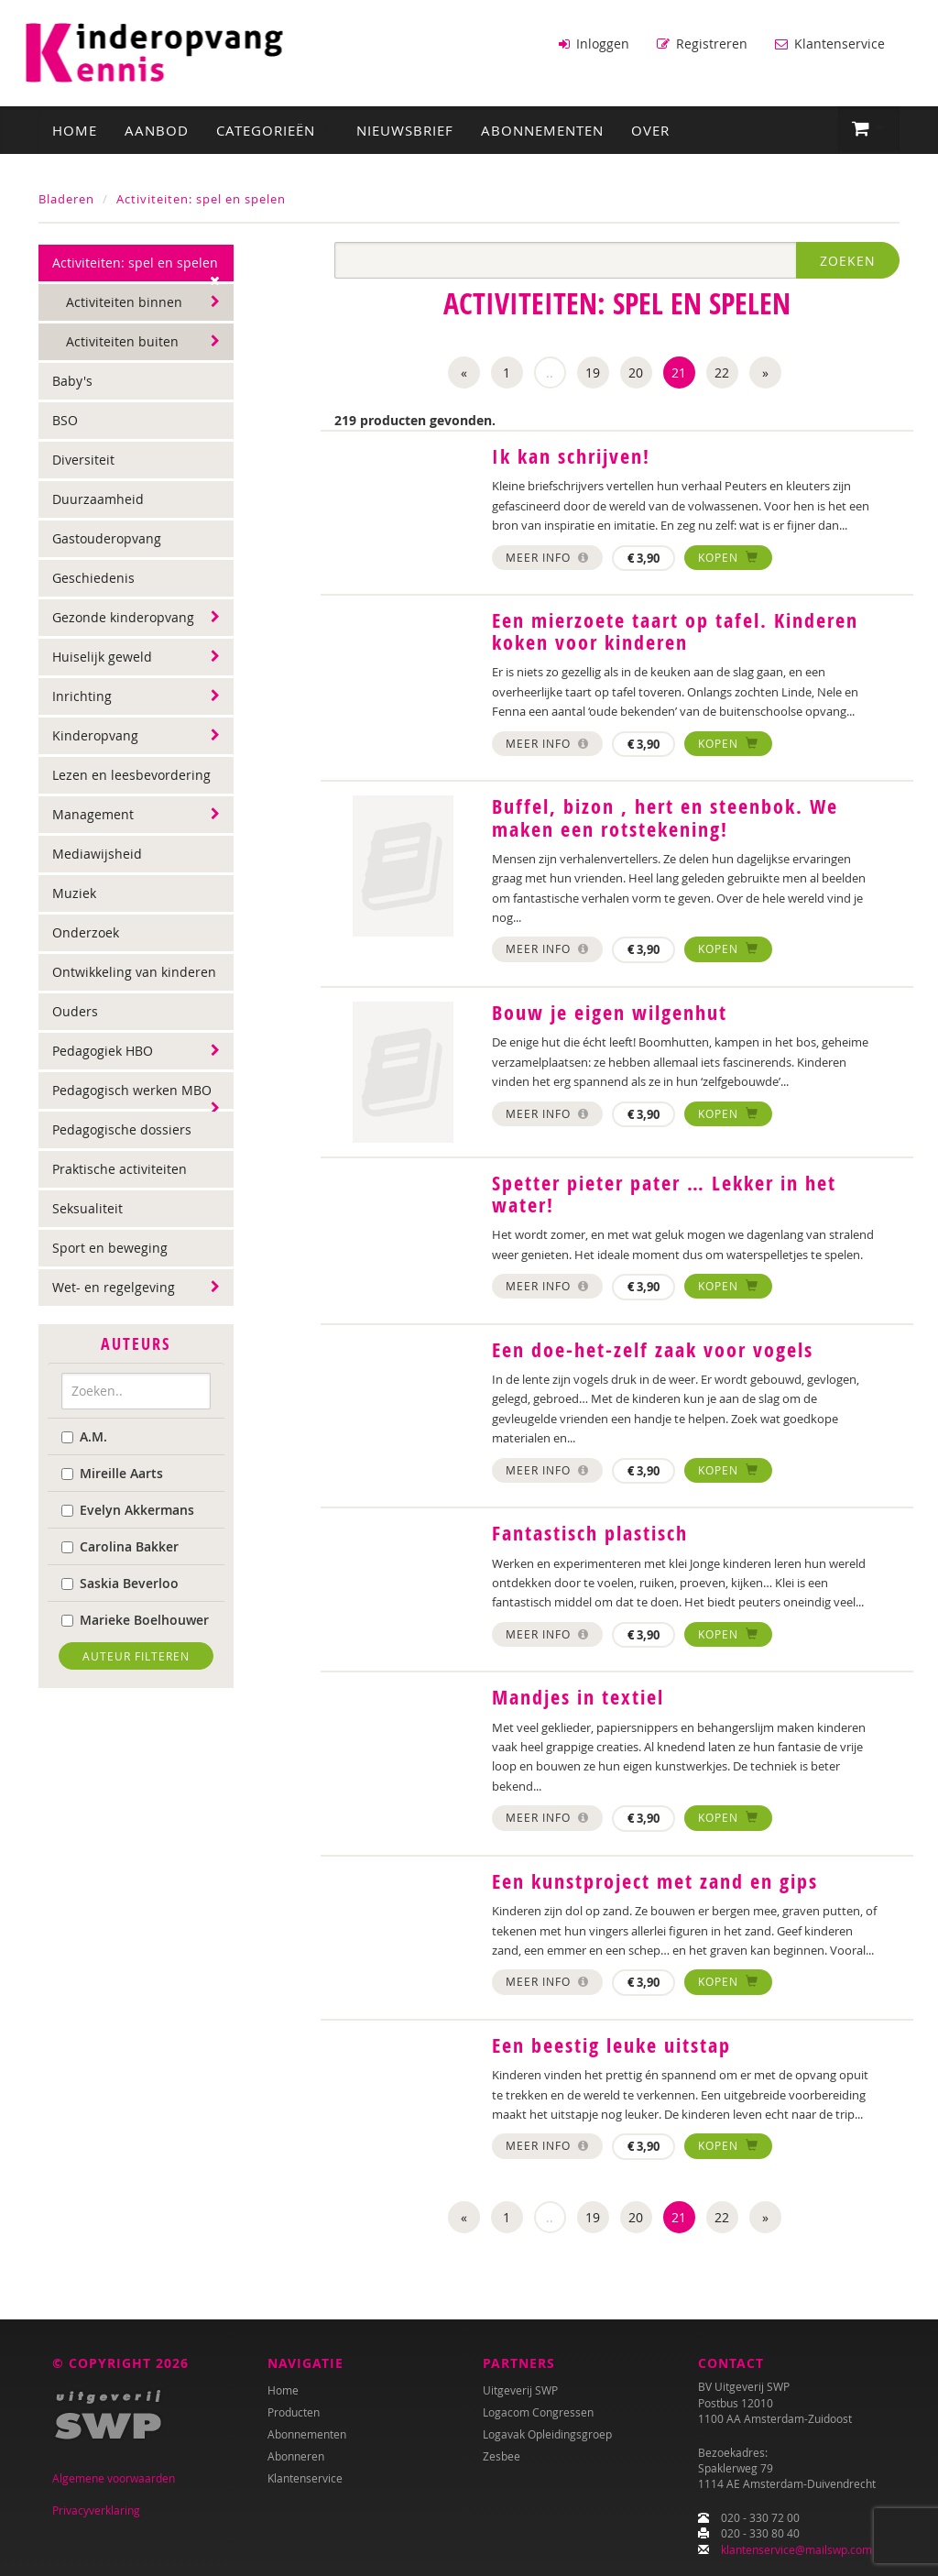 This screenshot has height=2576, width=938. What do you see at coordinates (848, 260) in the screenshot?
I see `Zoeken` at bounding box center [848, 260].